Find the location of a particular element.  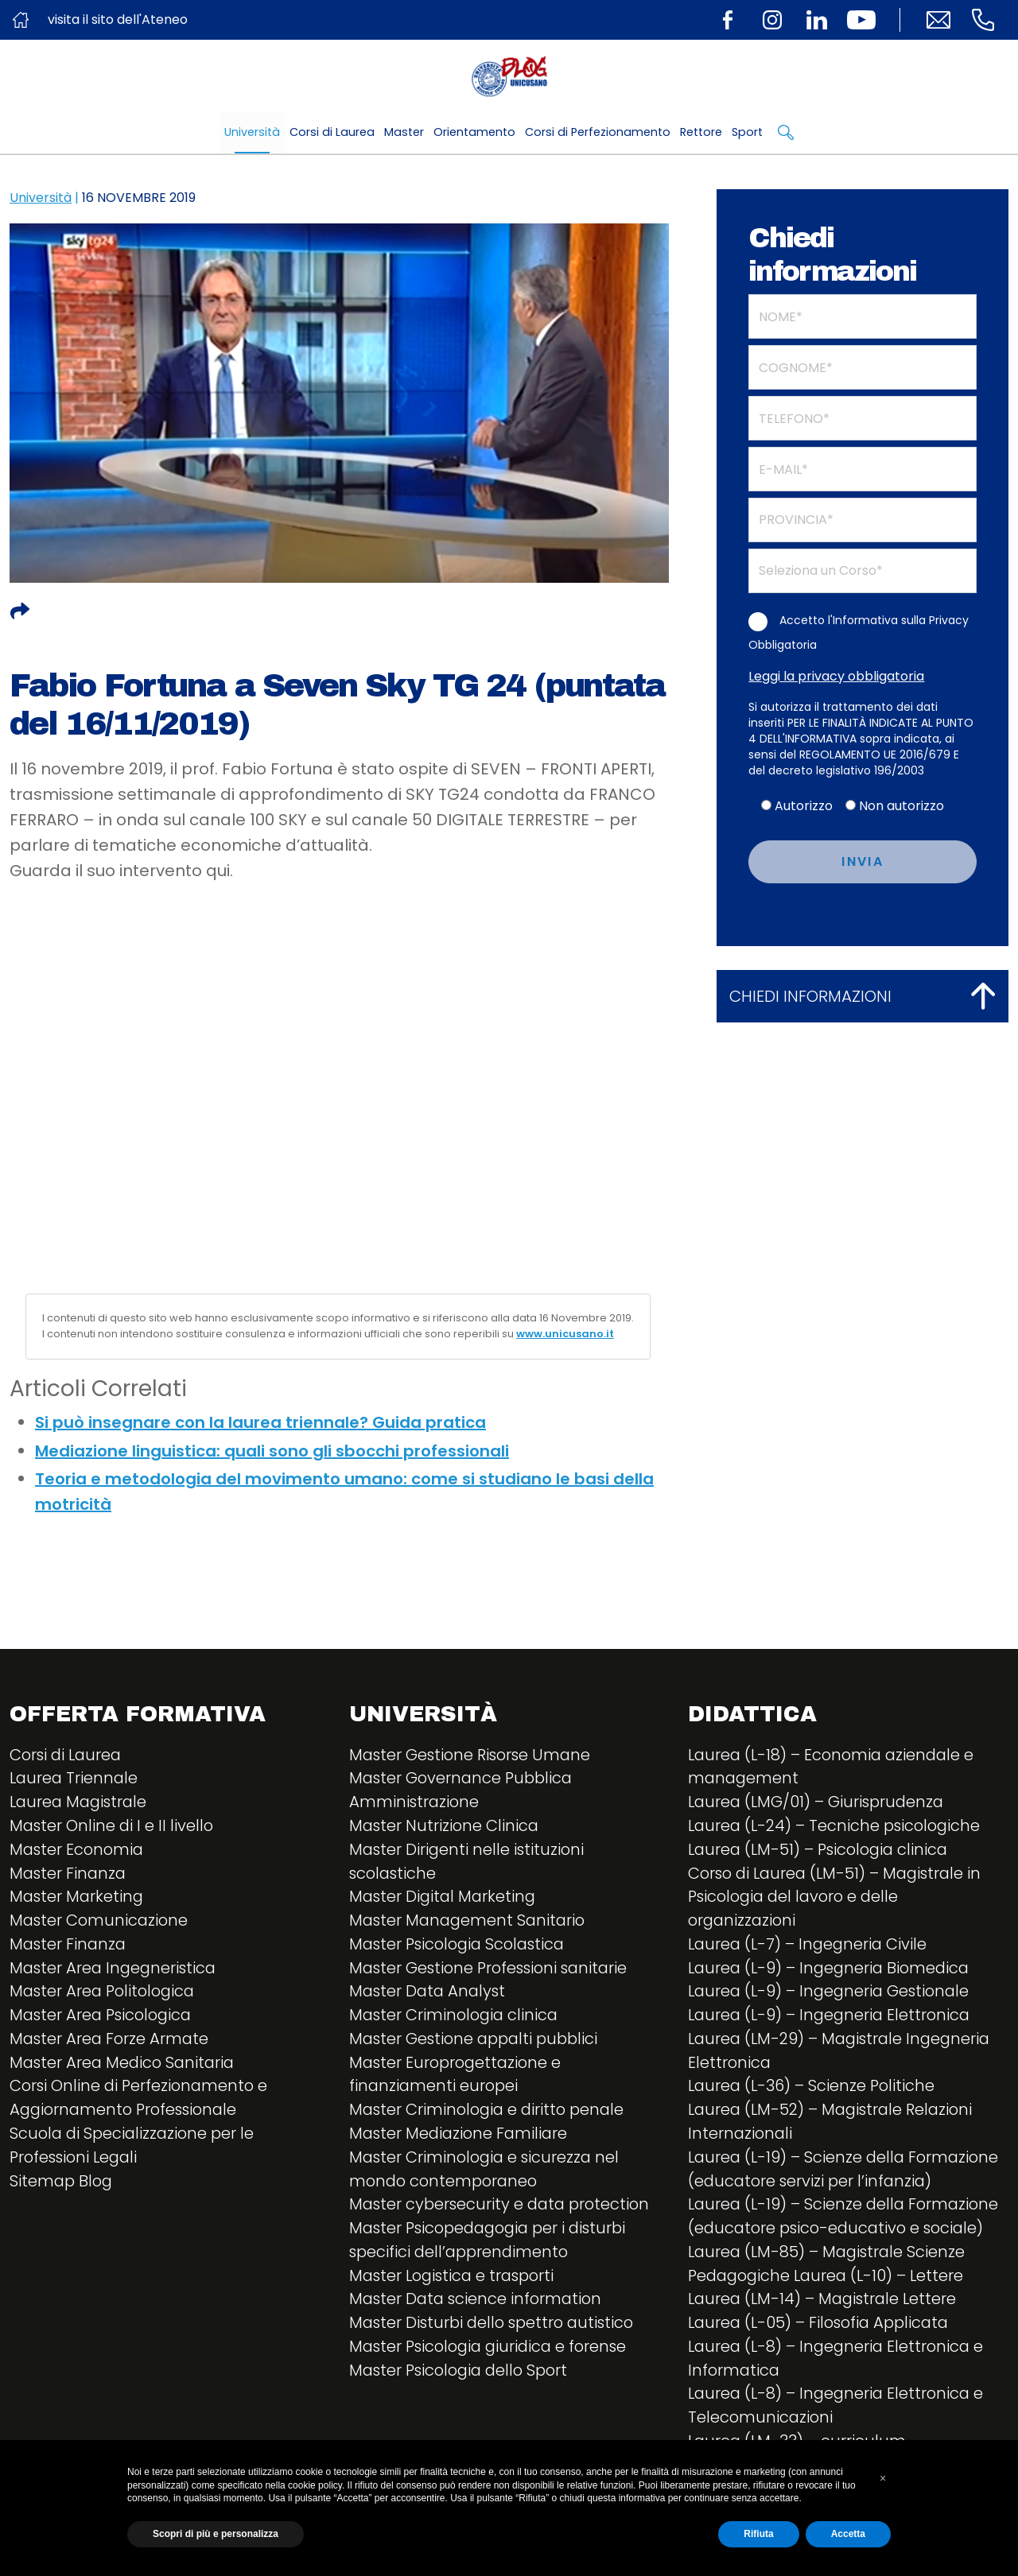

Corso di Laurea (LM-51) – Magistrale in Psicologia del lavoro e delle organizzazioni is located at coordinates (839, 1899).